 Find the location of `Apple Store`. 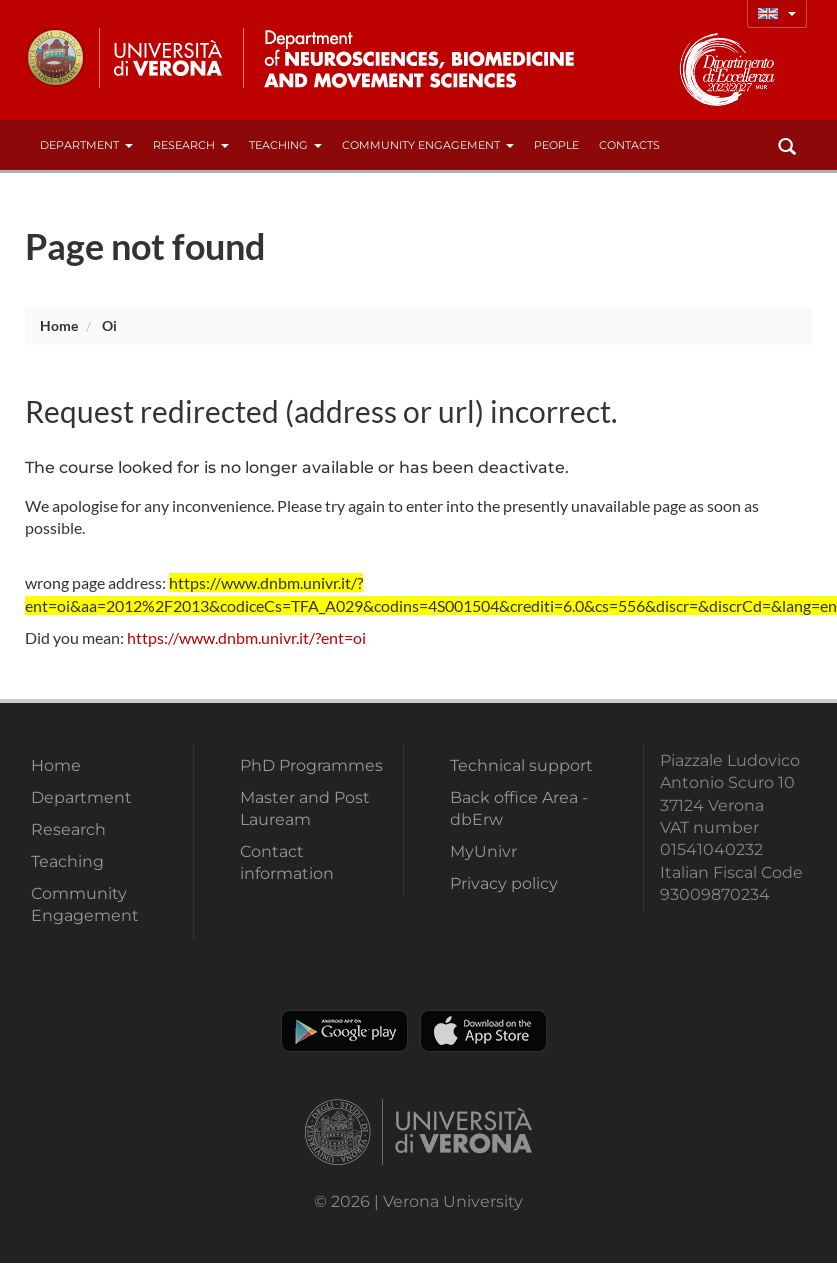

Apple Store is located at coordinates (483, 1031).